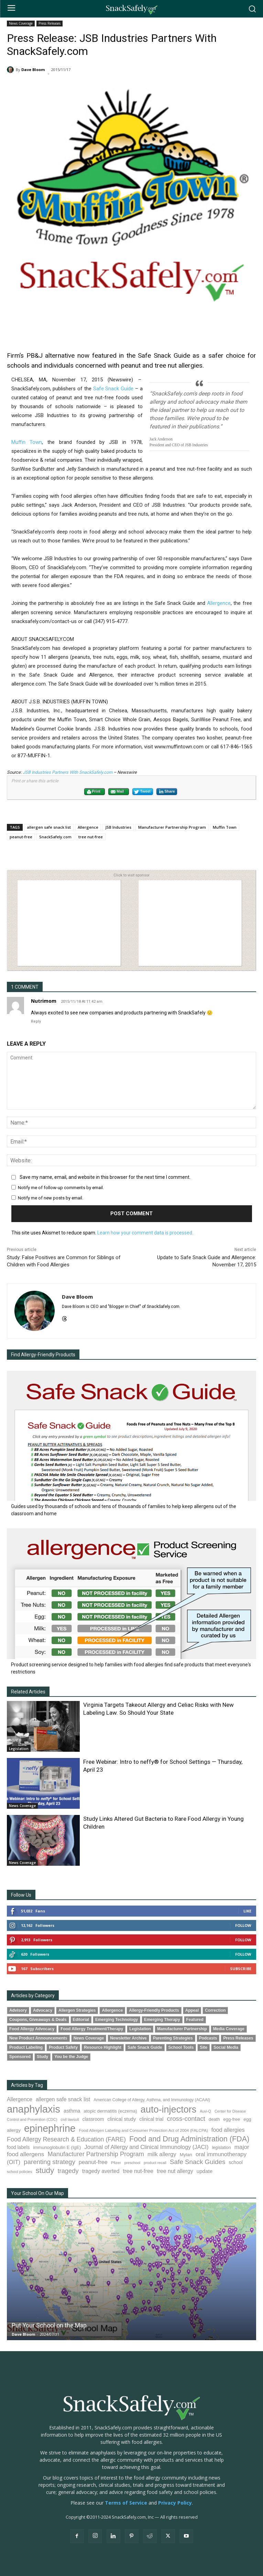  Describe the element at coordinates (243, 1925) in the screenshot. I see `Follow` at that location.